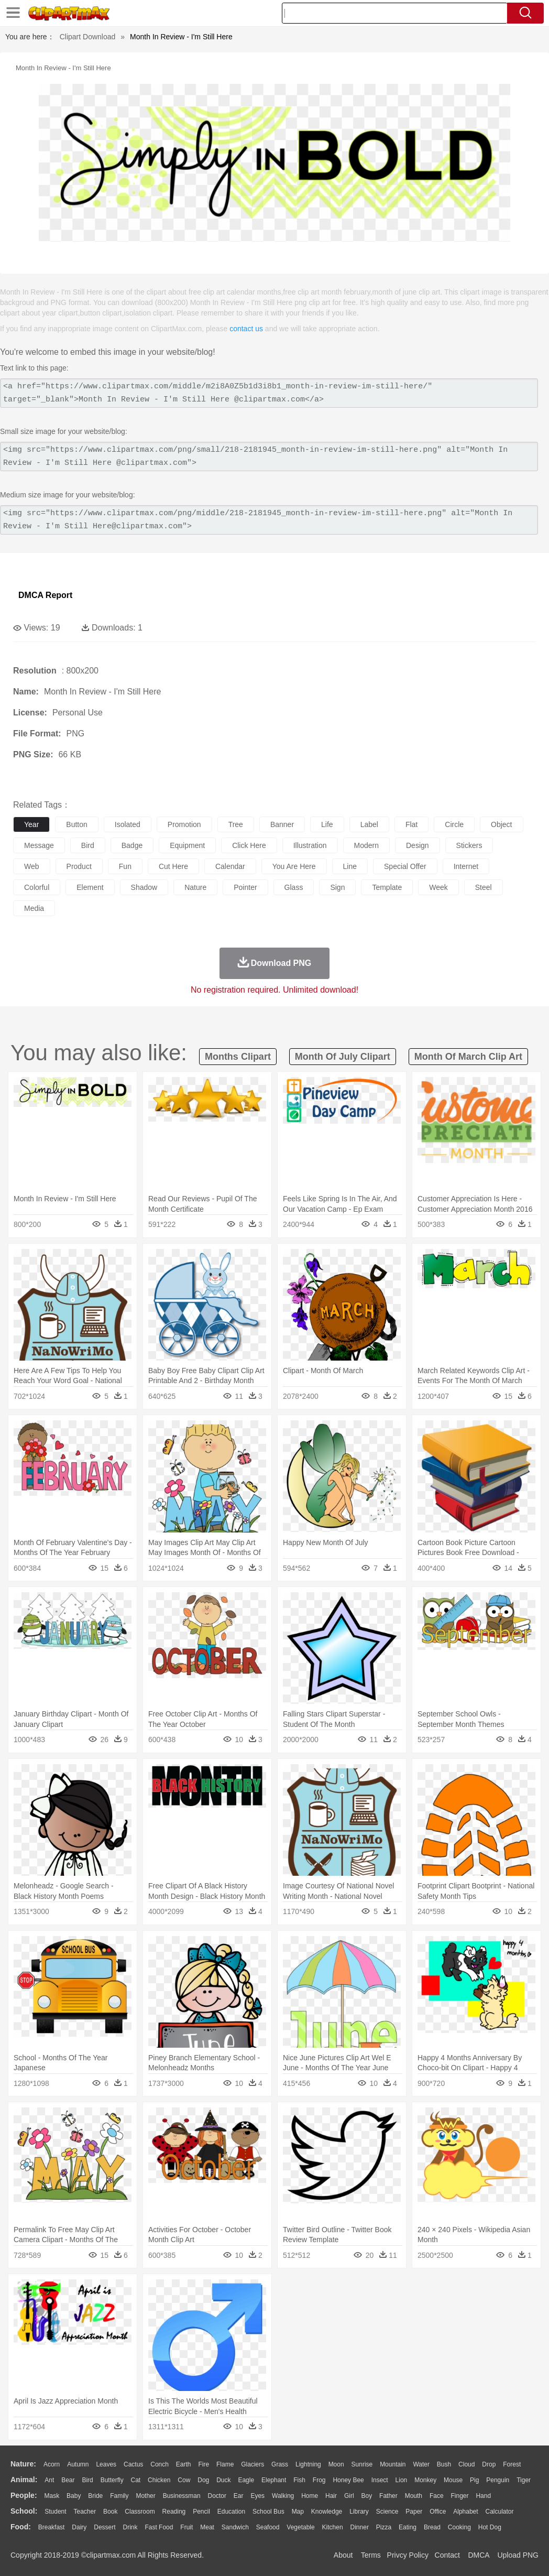 This screenshot has width=549, height=2576. What do you see at coordinates (130, 2527) in the screenshot?
I see `Drink` at bounding box center [130, 2527].